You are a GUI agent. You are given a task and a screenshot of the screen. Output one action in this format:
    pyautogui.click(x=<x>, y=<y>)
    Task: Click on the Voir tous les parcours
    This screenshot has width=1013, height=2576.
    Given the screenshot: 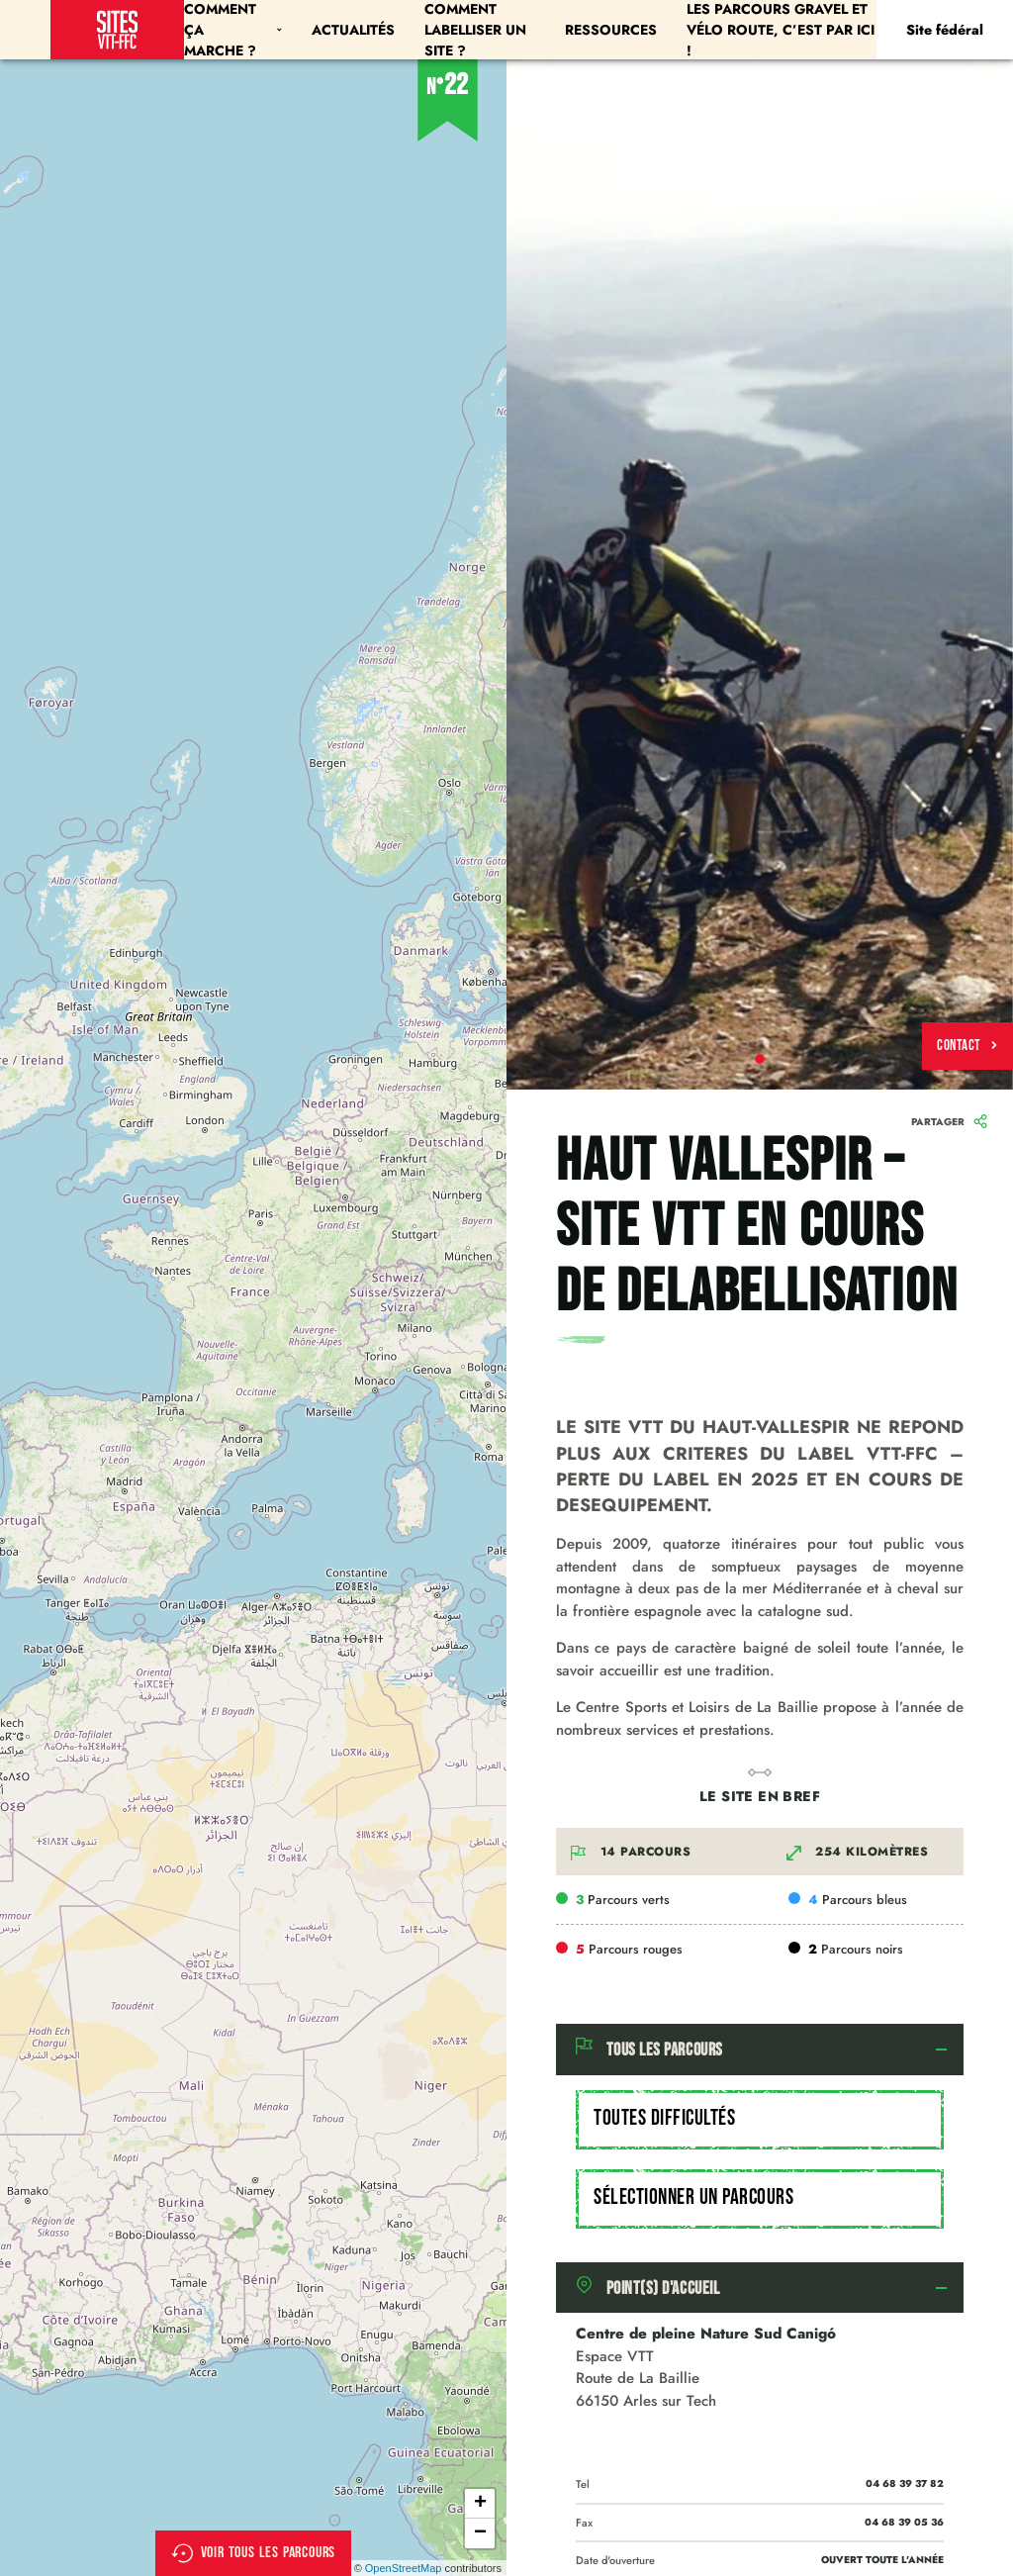 What is the action you would take?
    pyautogui.click(x=253, y=2553)
    